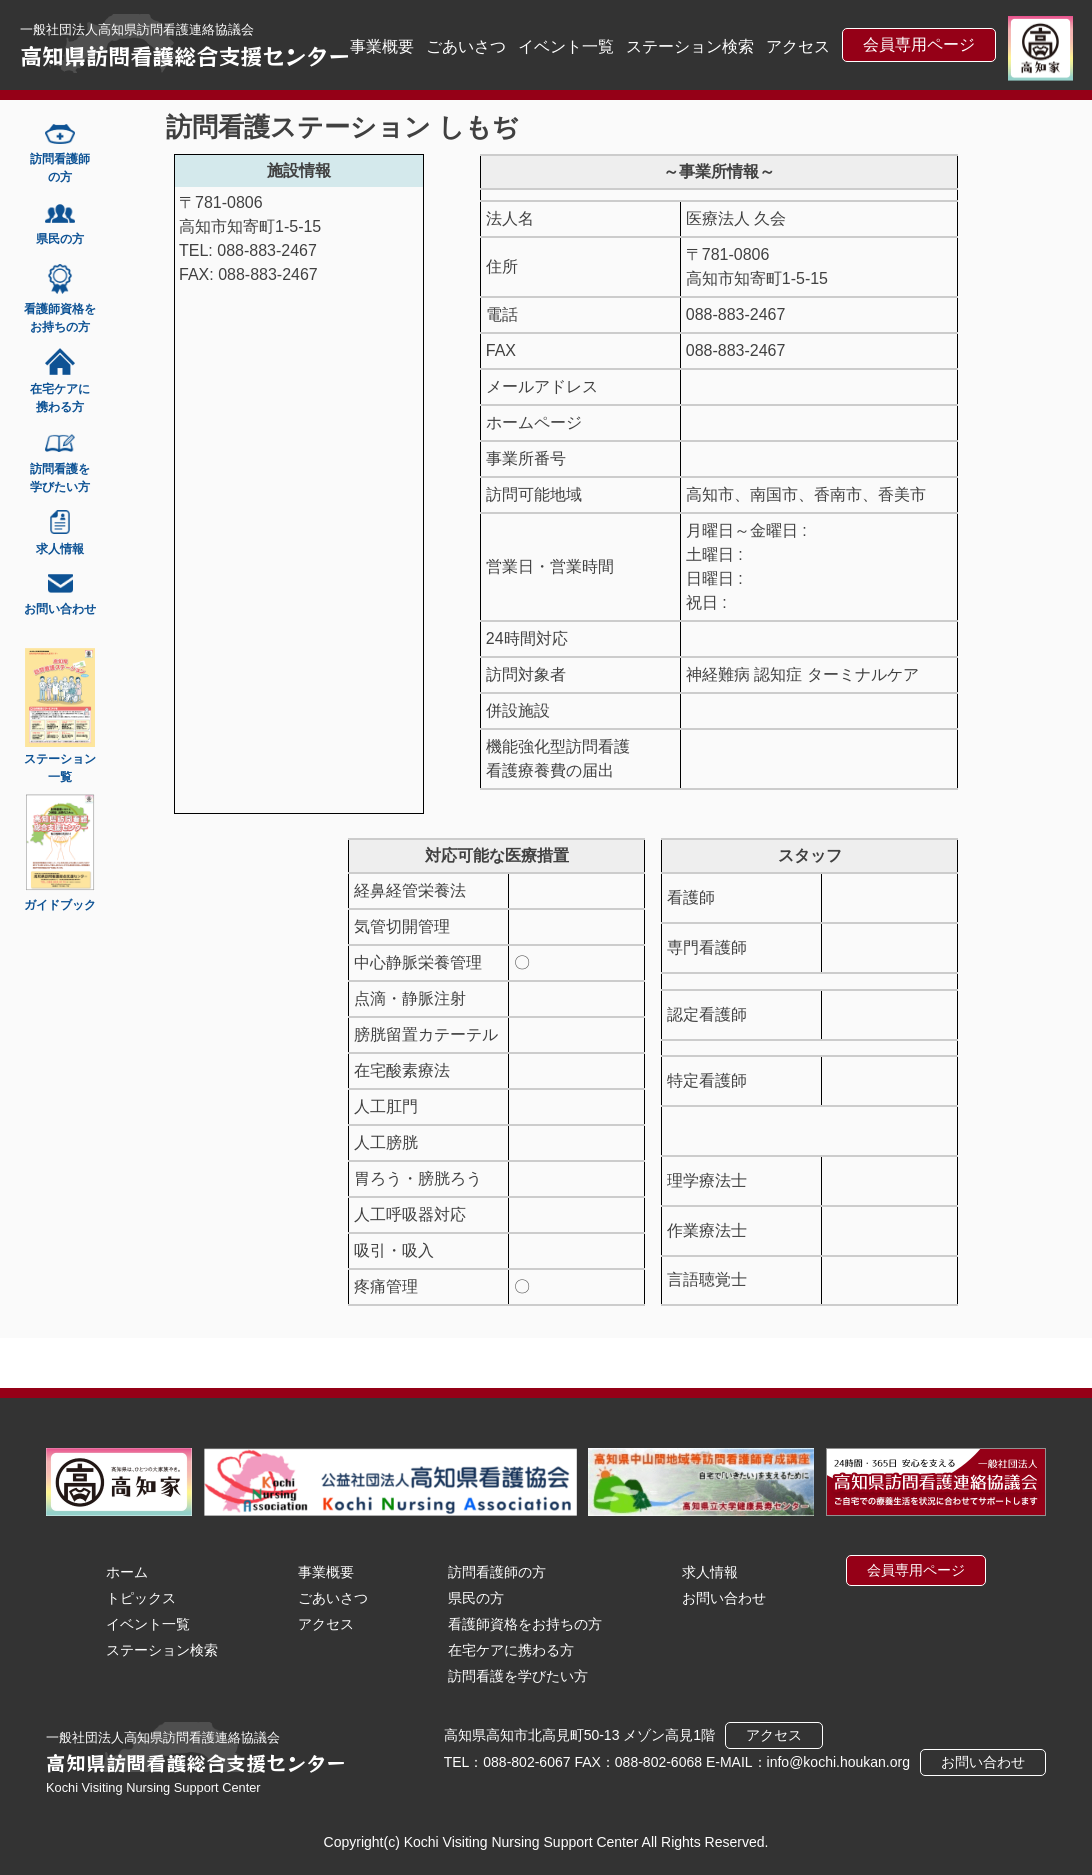  I want to click on 看護師資格をお持ちの方, so click(525, 1624).